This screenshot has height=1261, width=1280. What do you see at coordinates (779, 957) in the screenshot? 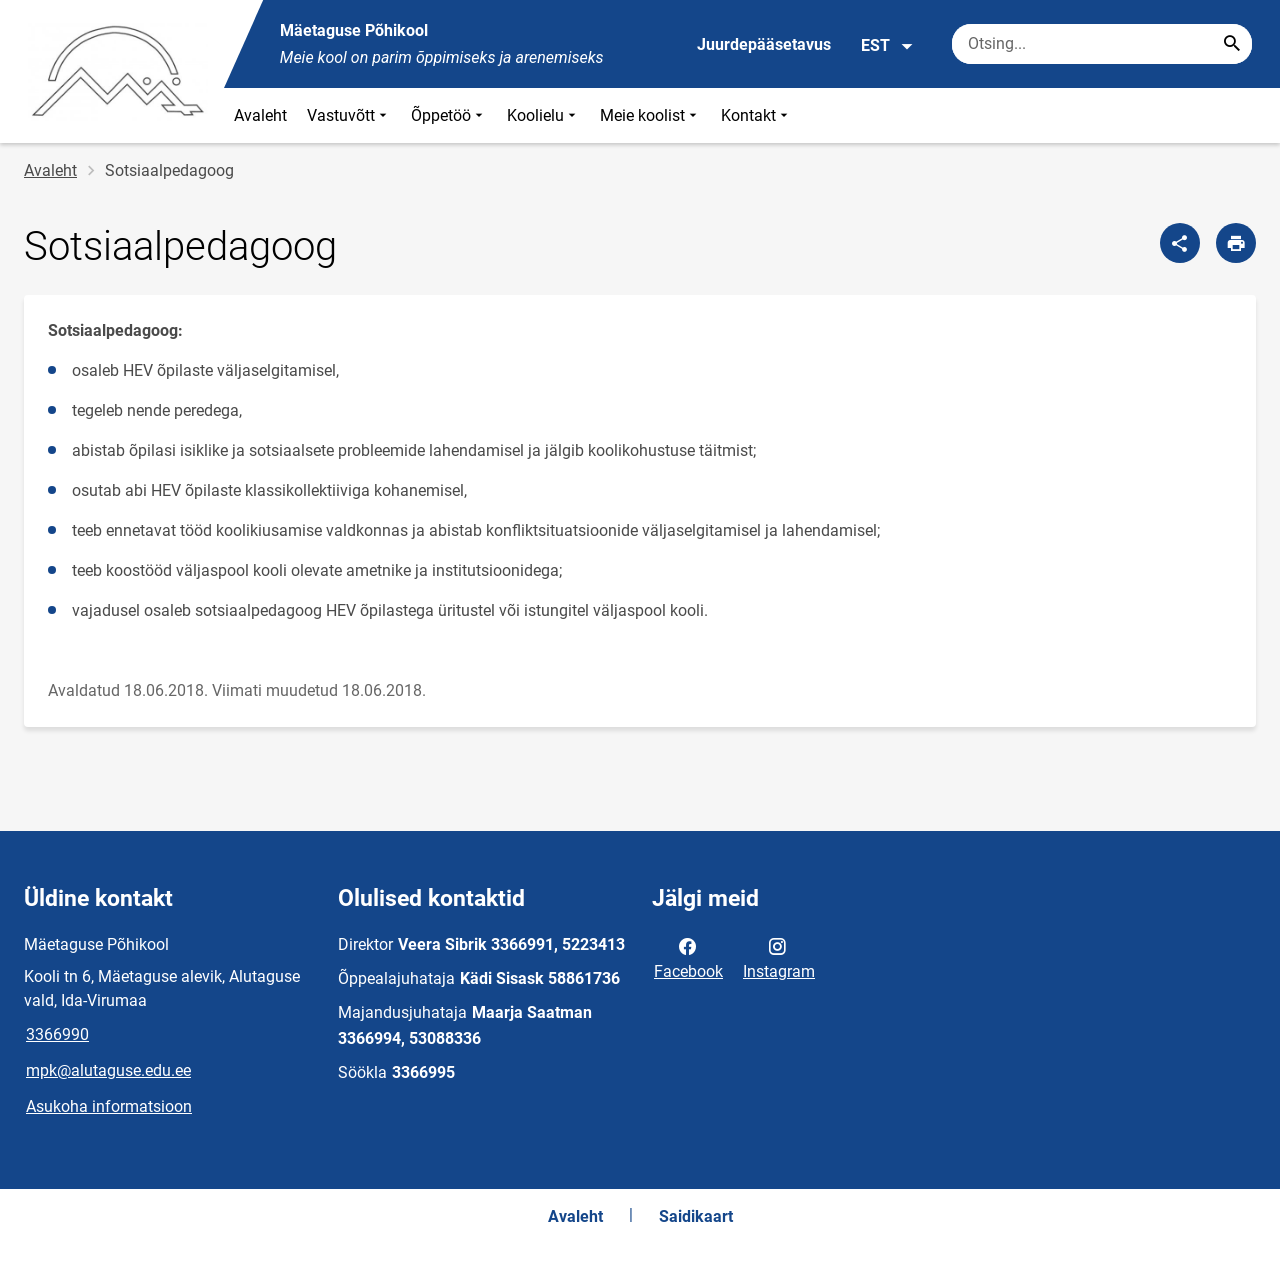
I see `Instagram` at bounding box center [779, 957].